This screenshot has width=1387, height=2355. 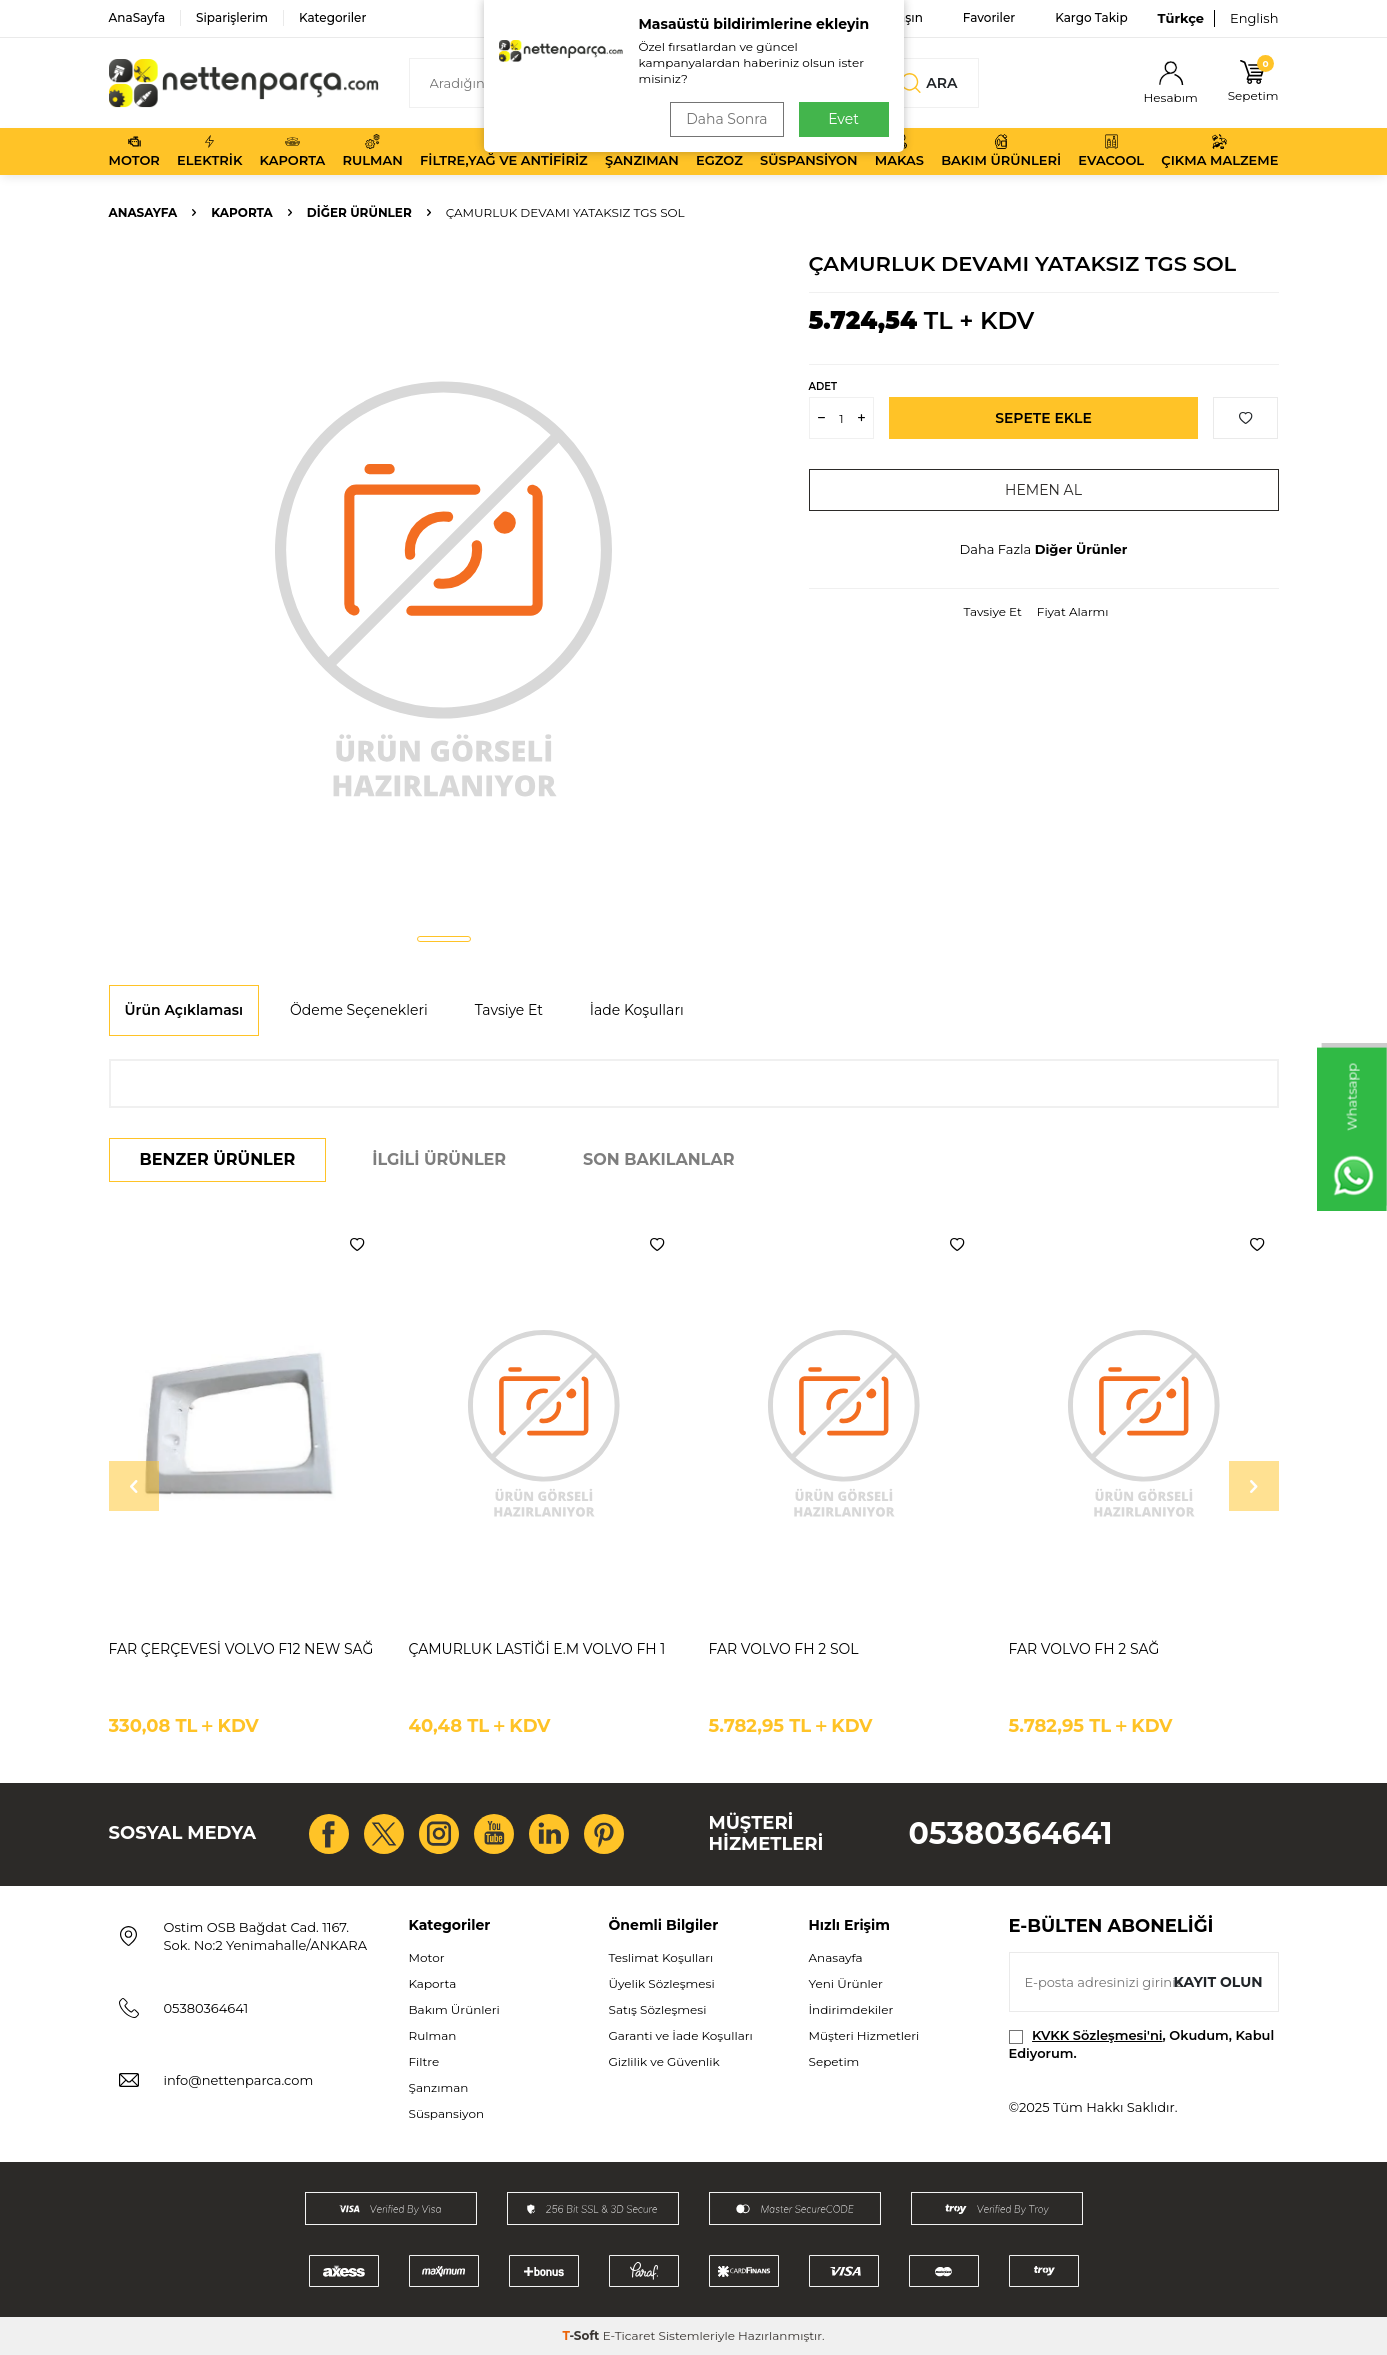 I want to click on Hemen Al, so click(x=1043, y=490).